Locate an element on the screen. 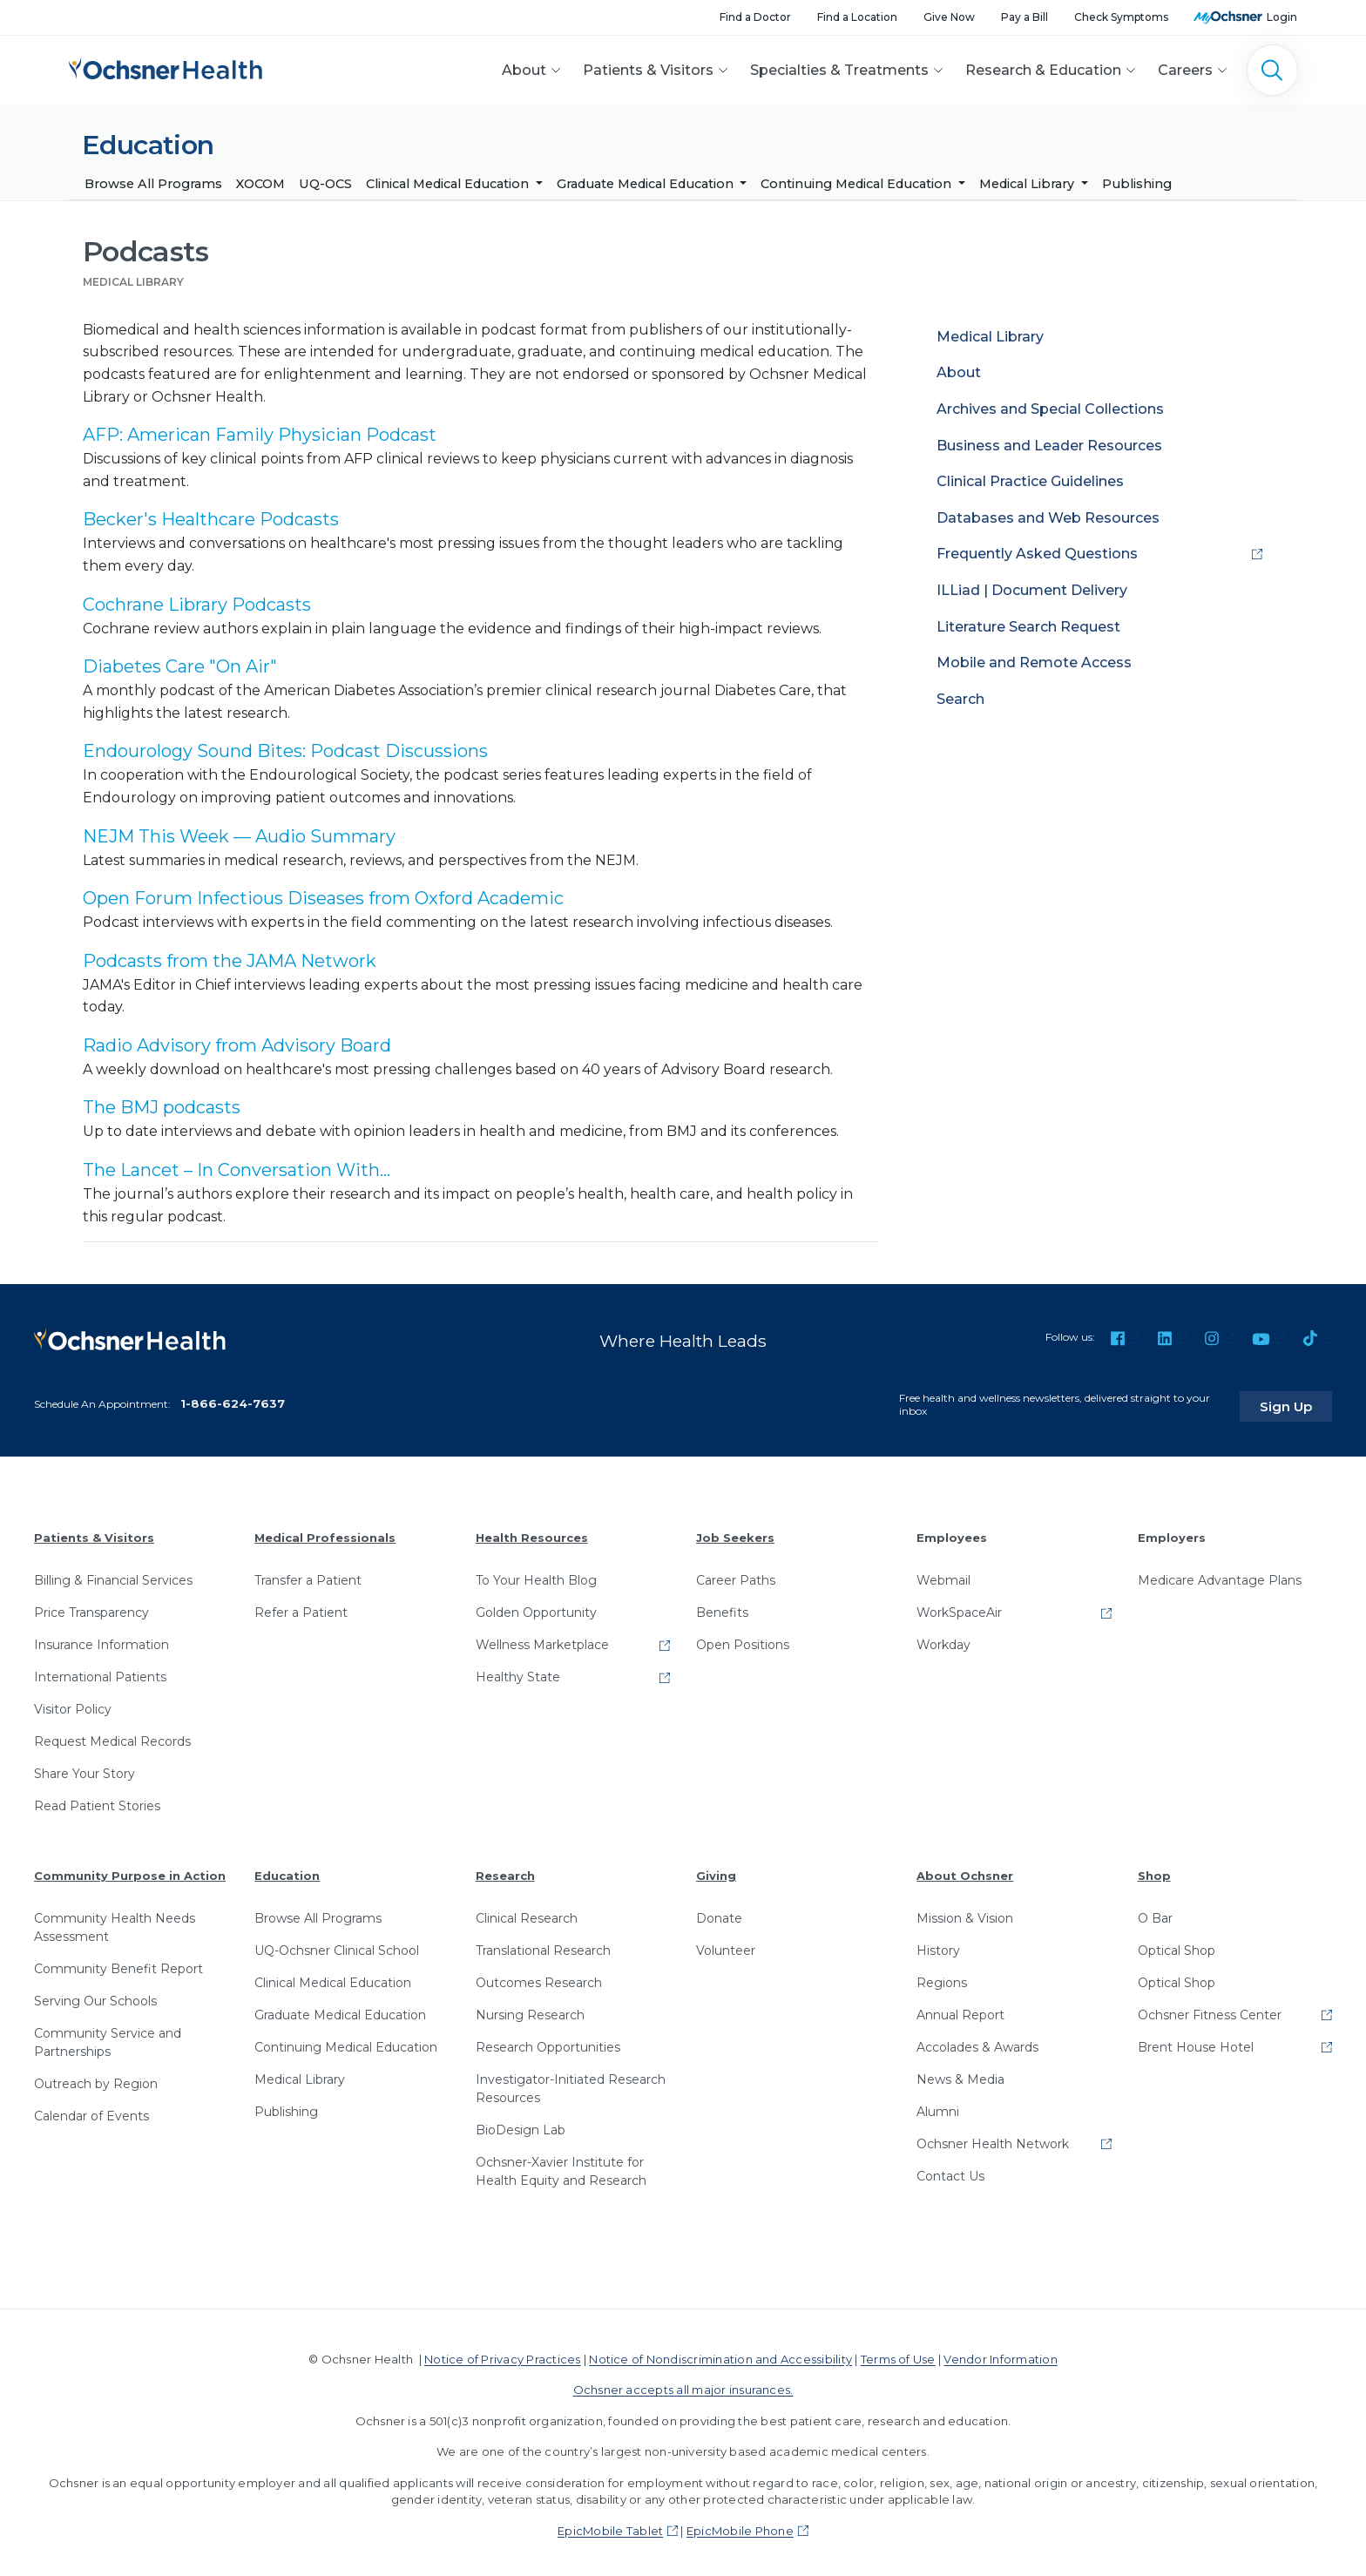  Billing & Financial Services is located at coordinates (113, 1575).